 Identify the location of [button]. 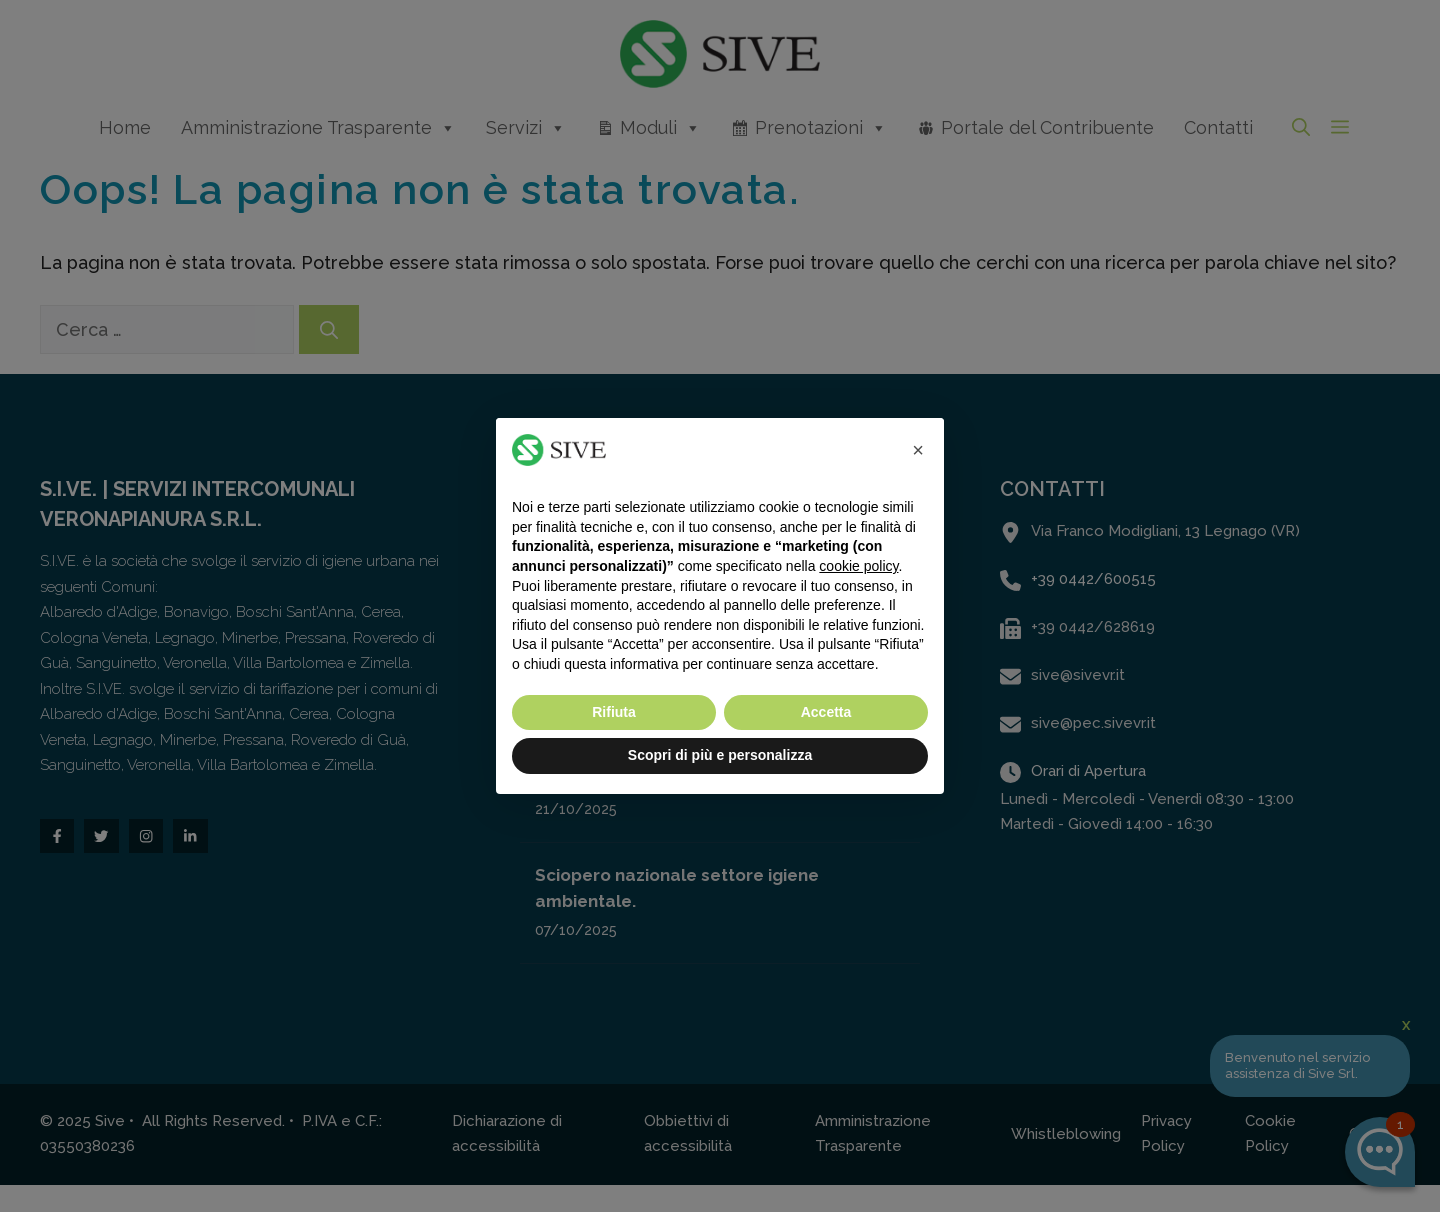
(918, 450).